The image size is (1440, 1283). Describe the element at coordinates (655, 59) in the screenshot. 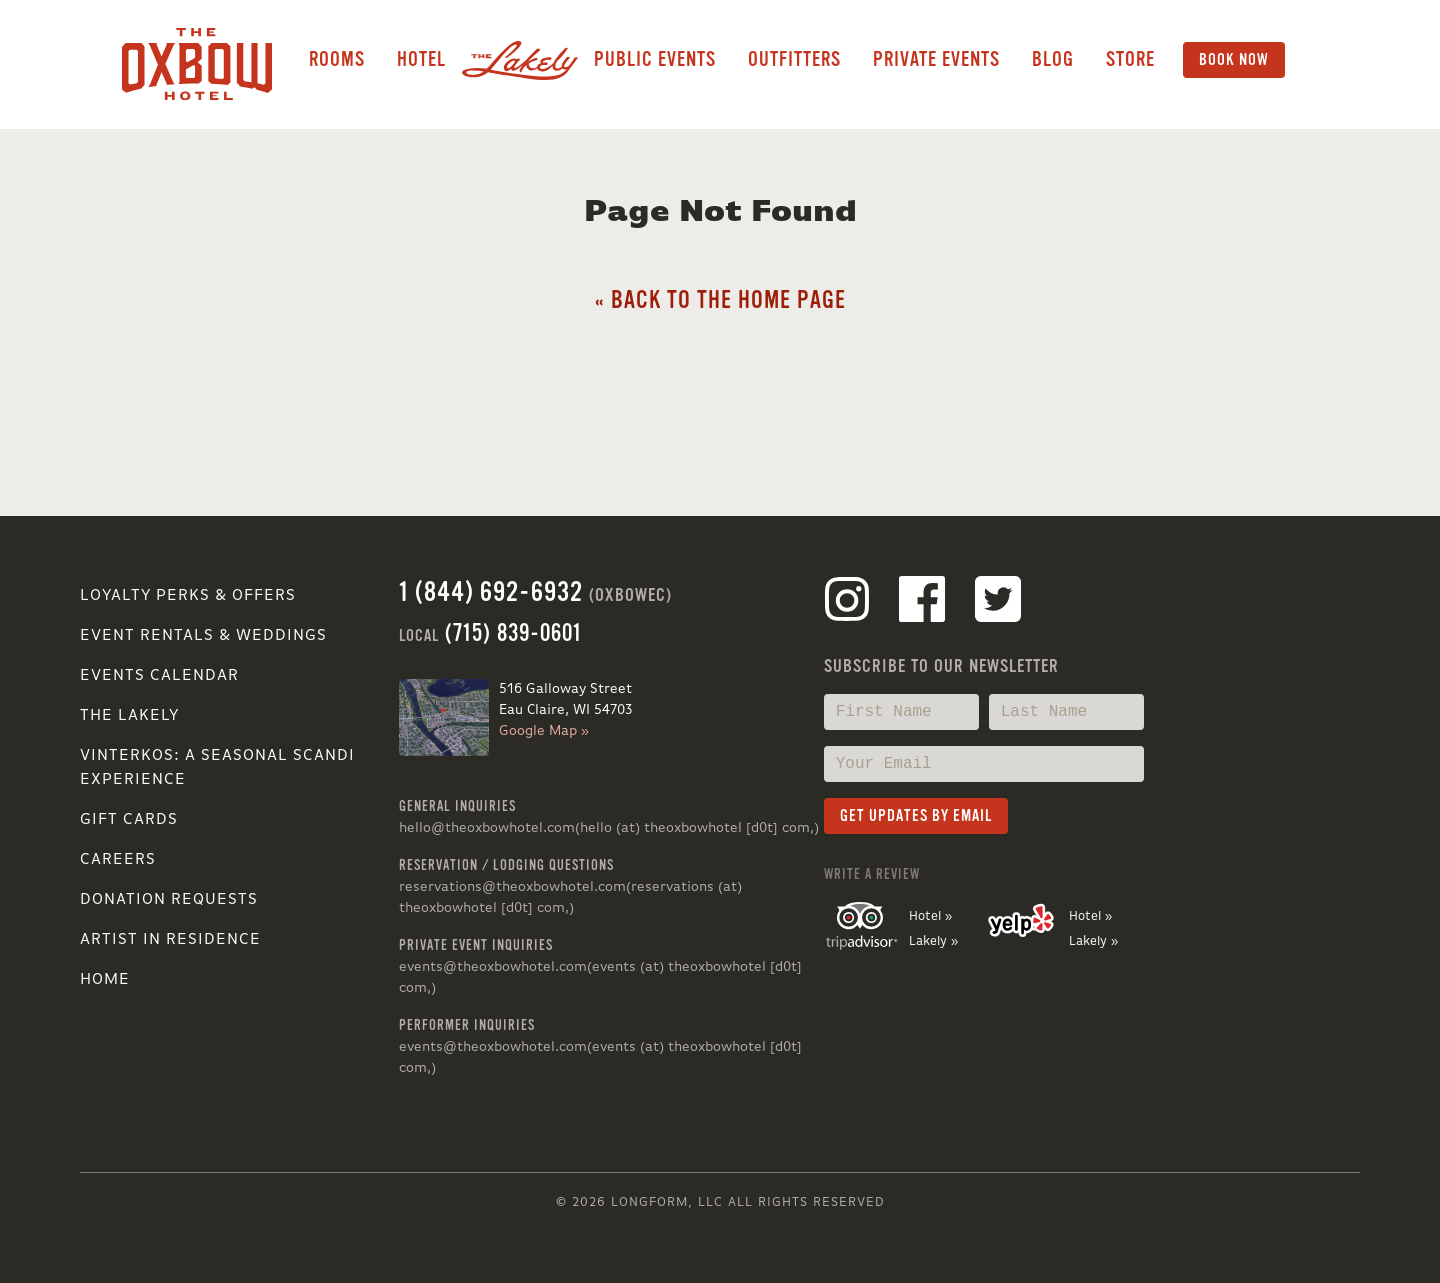

I see `Public Events` at that location.